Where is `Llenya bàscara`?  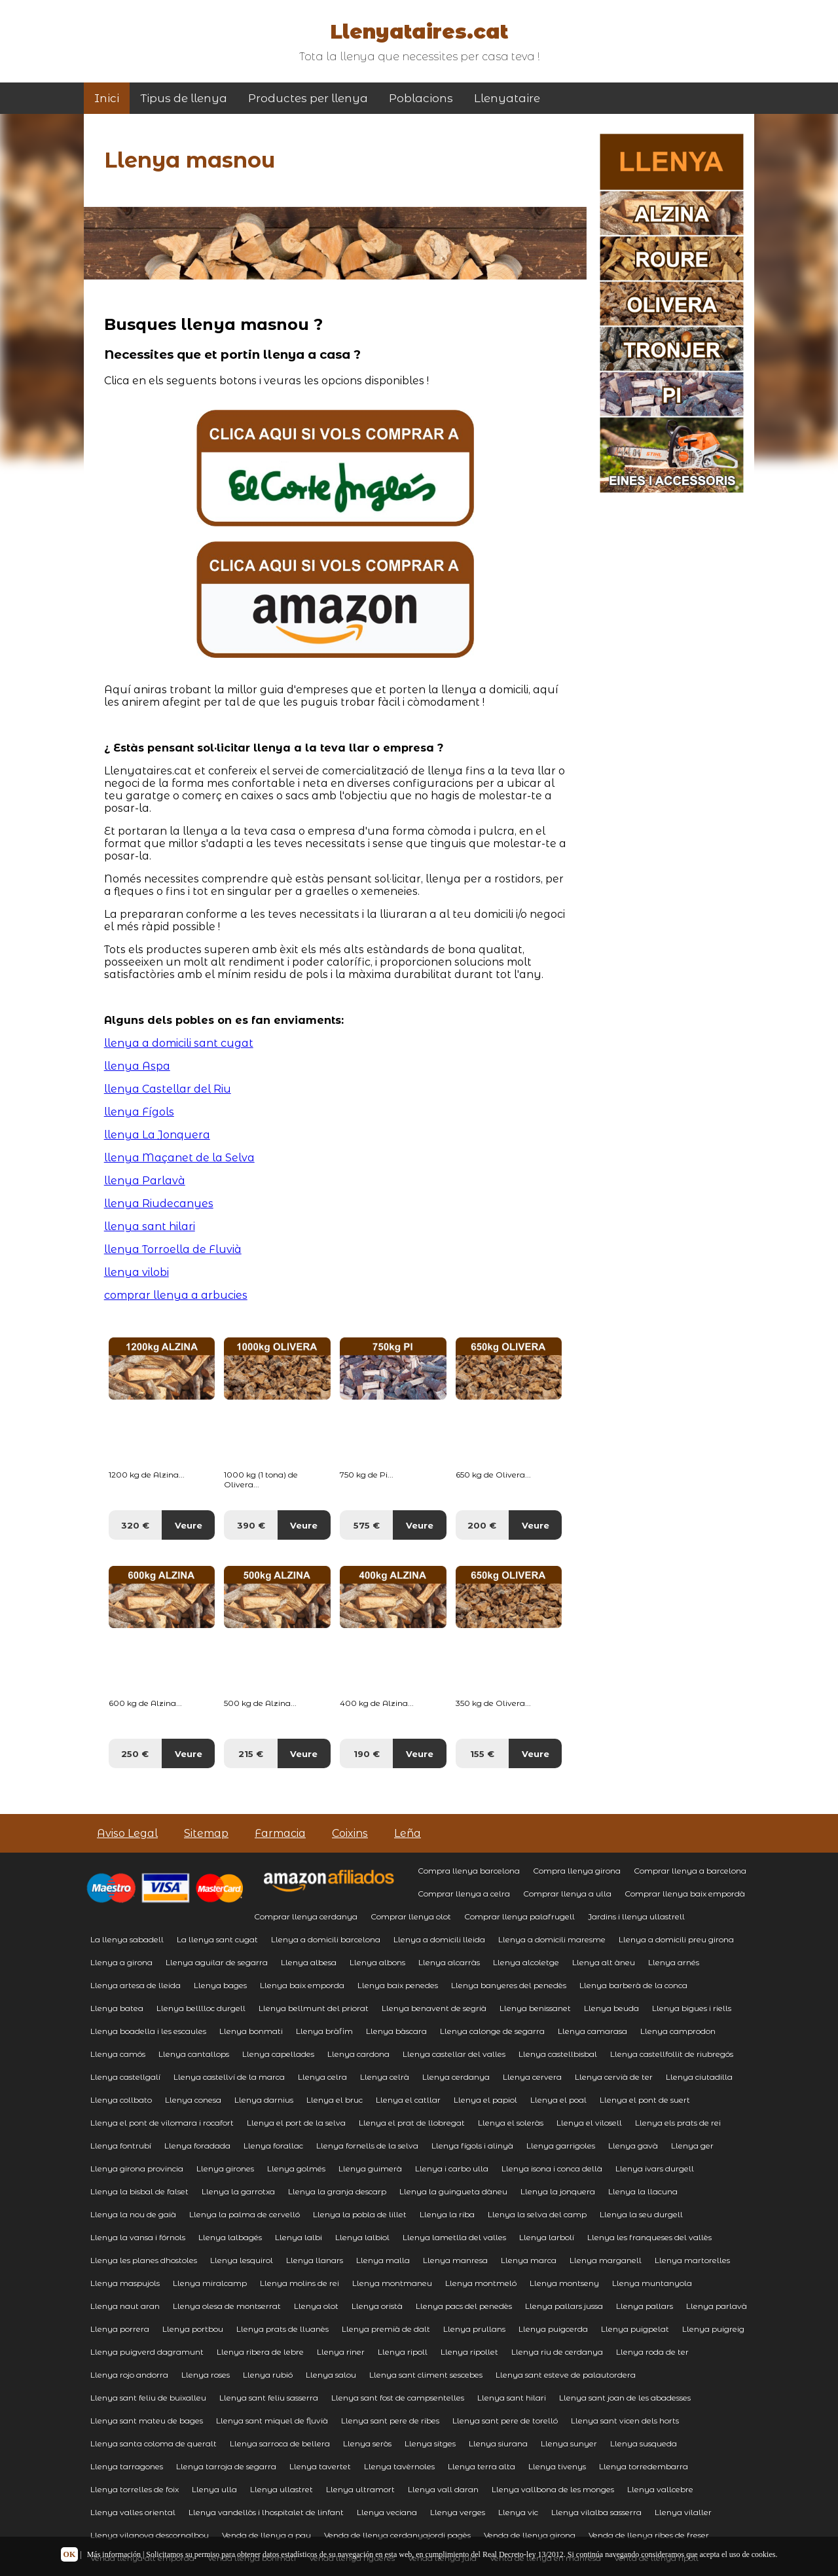
Llenya bàscara is located at coordinates (396, 2031).